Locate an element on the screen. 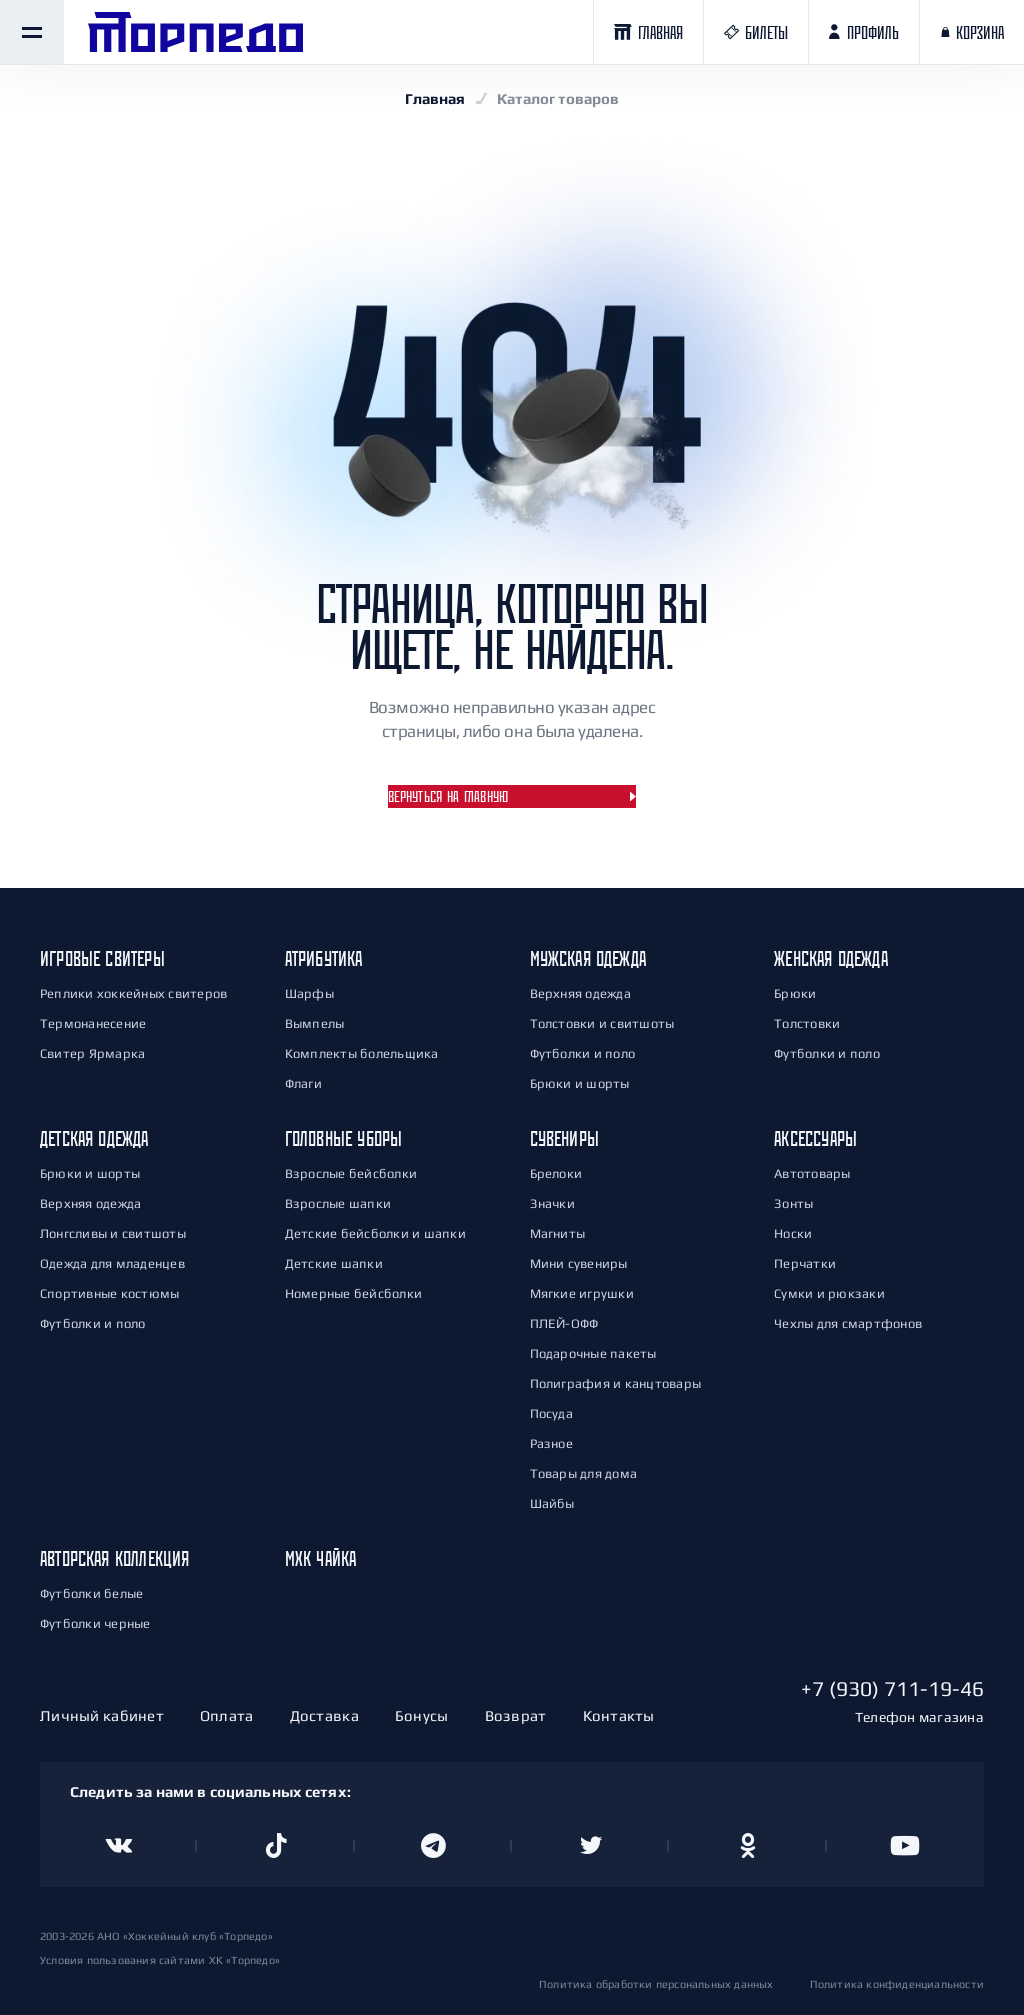  Сумки и рюкзаки is located at coordinates (829, 1293).